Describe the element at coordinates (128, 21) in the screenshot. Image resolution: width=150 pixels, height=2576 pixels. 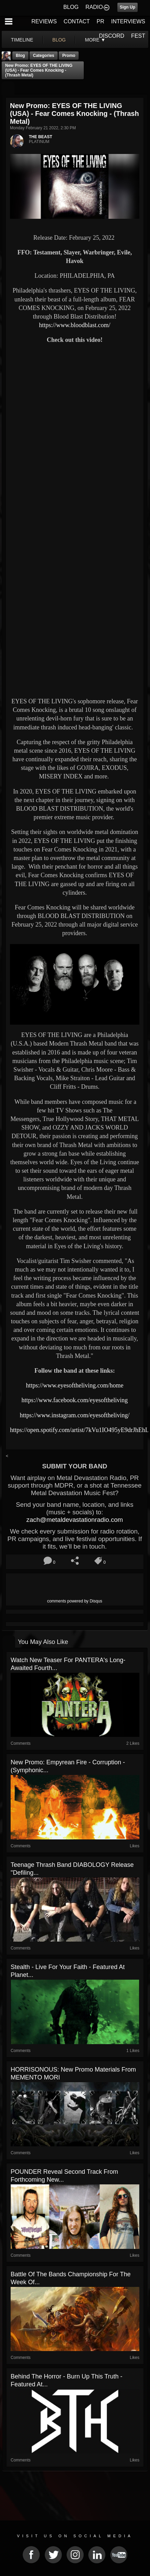
I see `INTERVIEWS` at that location.